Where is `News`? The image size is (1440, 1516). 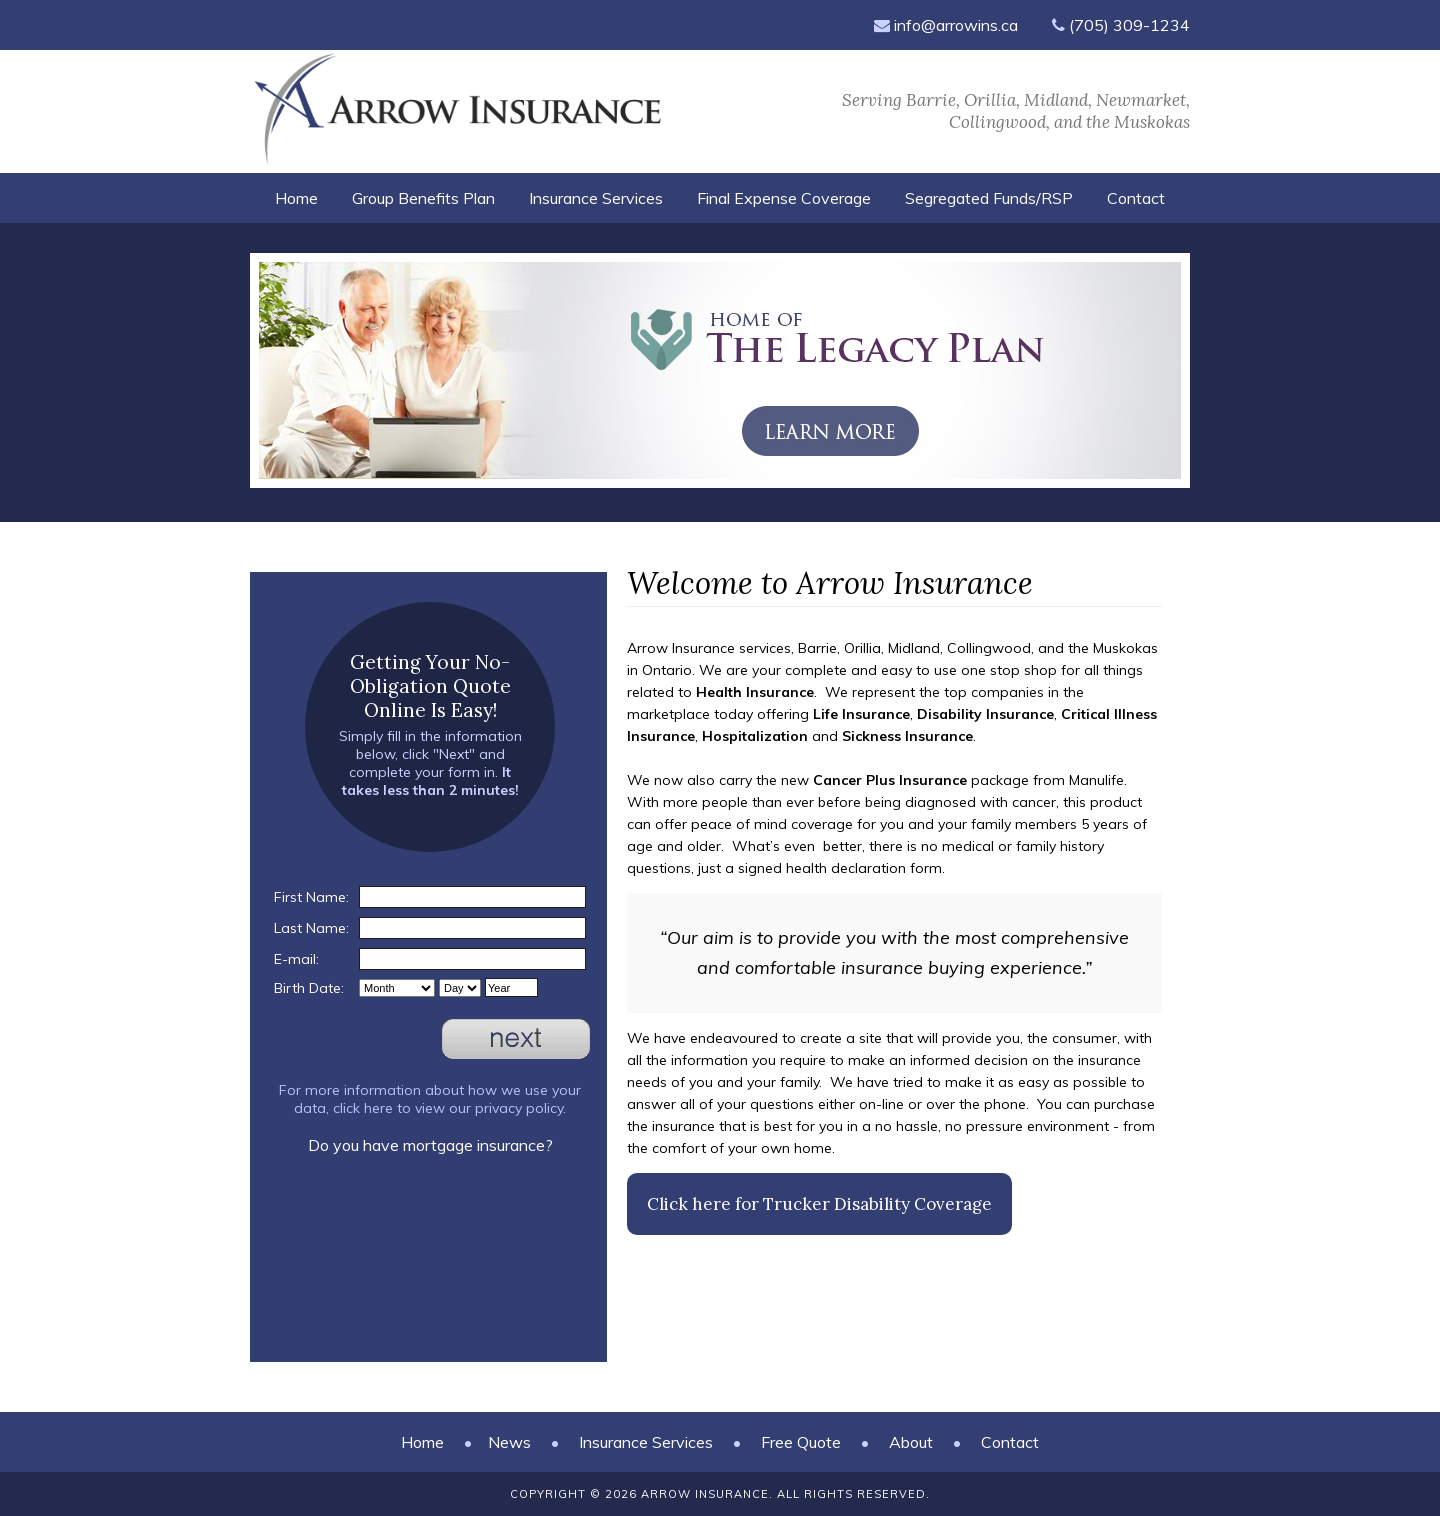 News is located at coordinates (509, 1442).